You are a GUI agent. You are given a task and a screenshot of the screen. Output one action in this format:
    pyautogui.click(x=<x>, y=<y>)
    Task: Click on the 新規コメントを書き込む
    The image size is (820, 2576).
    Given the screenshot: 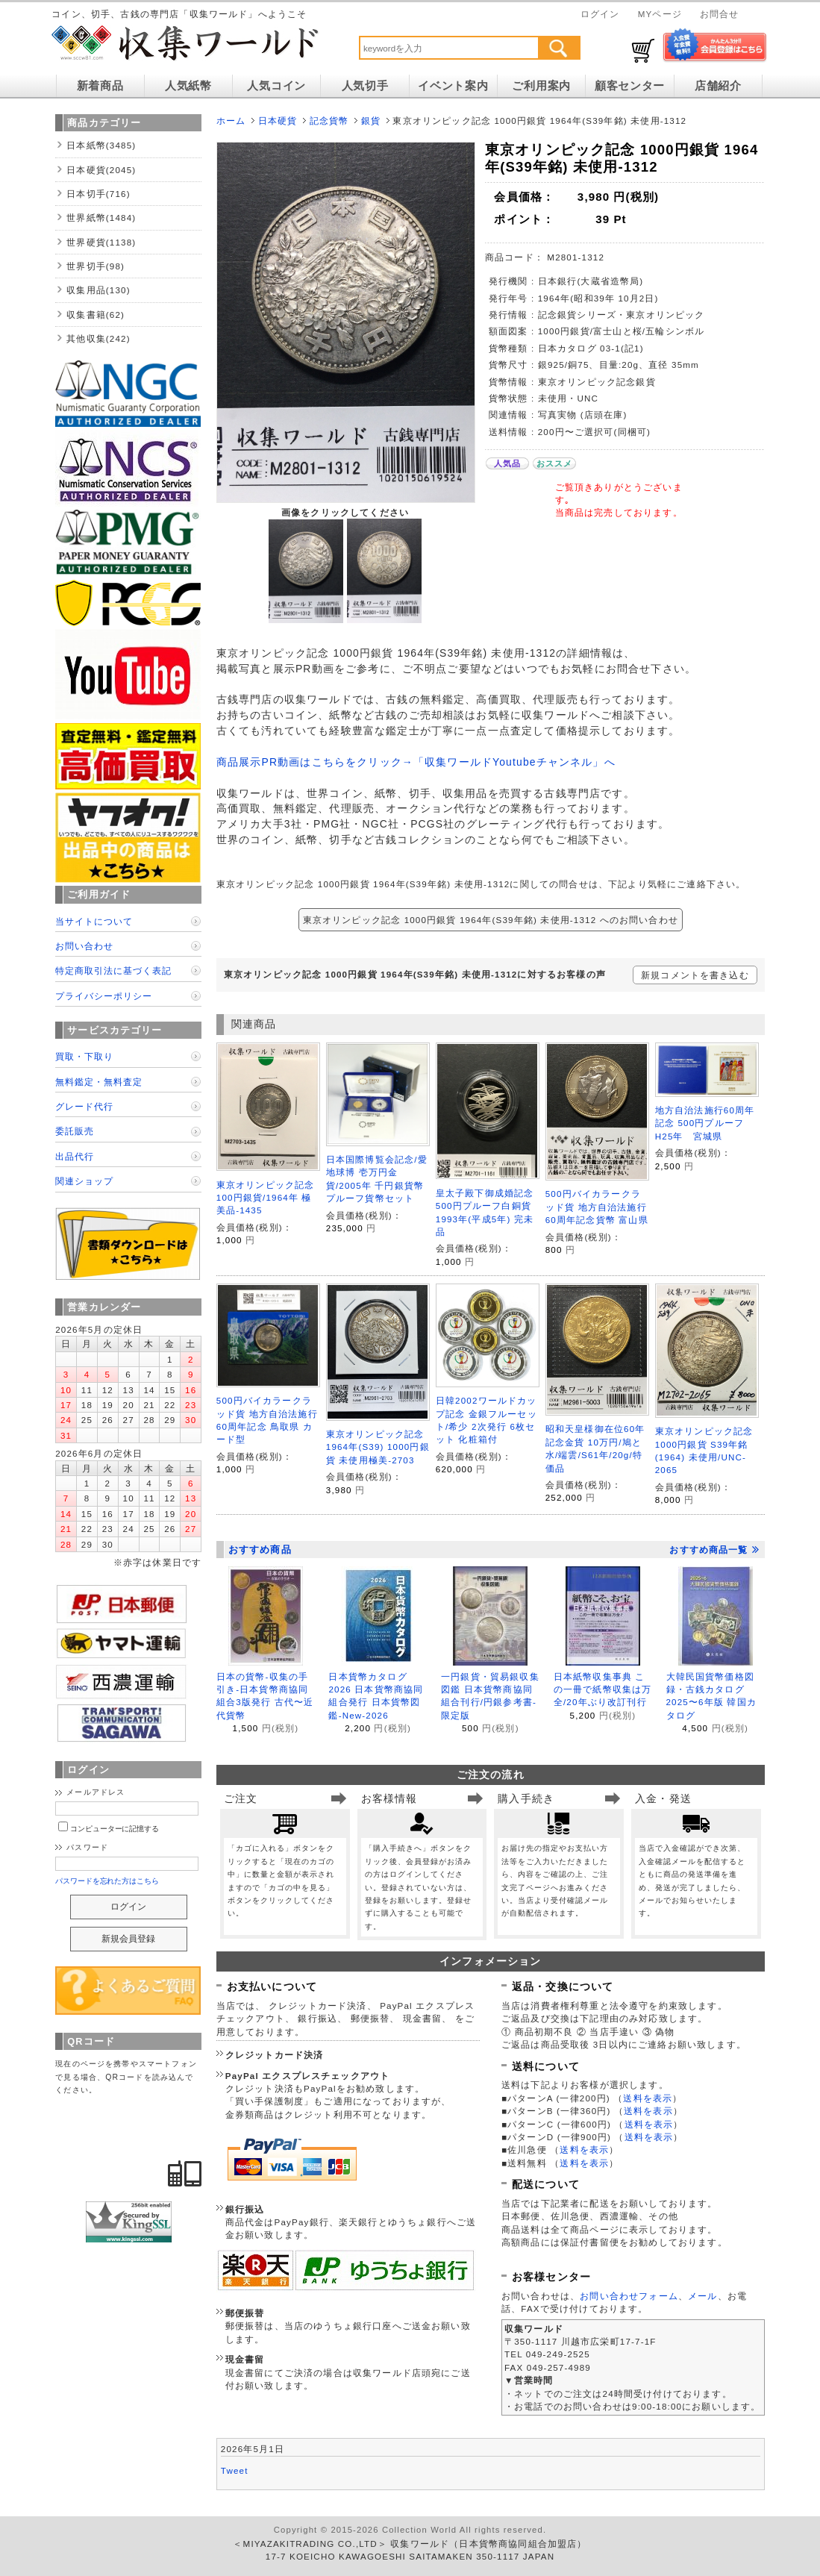 What is the action you would take?
    pyautogui.click(x=695, y=975)
    